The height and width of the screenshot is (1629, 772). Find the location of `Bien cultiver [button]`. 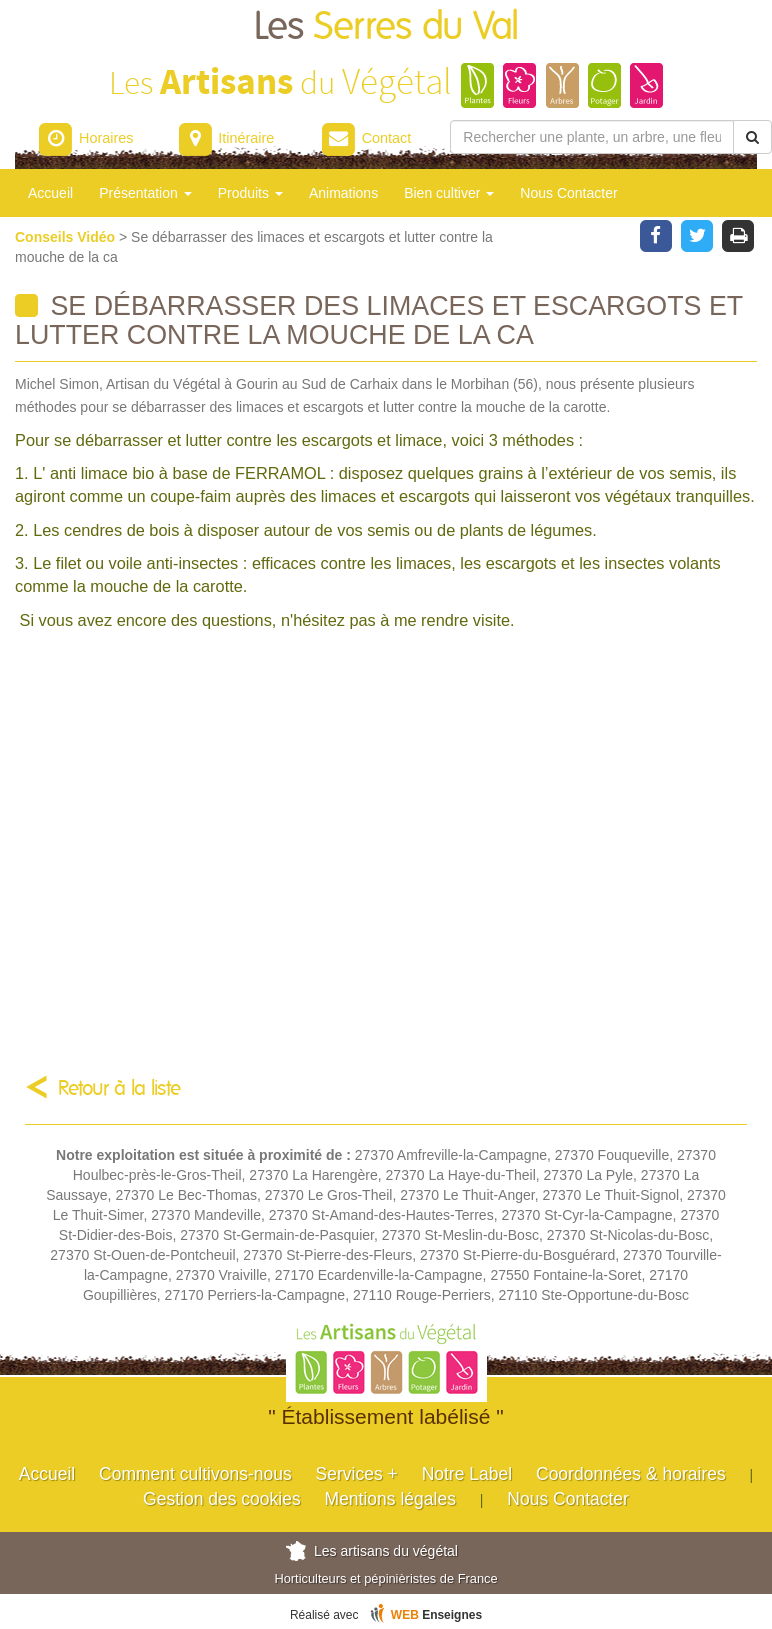

Bien cultiver [button] is located at coordinates (449, 193).